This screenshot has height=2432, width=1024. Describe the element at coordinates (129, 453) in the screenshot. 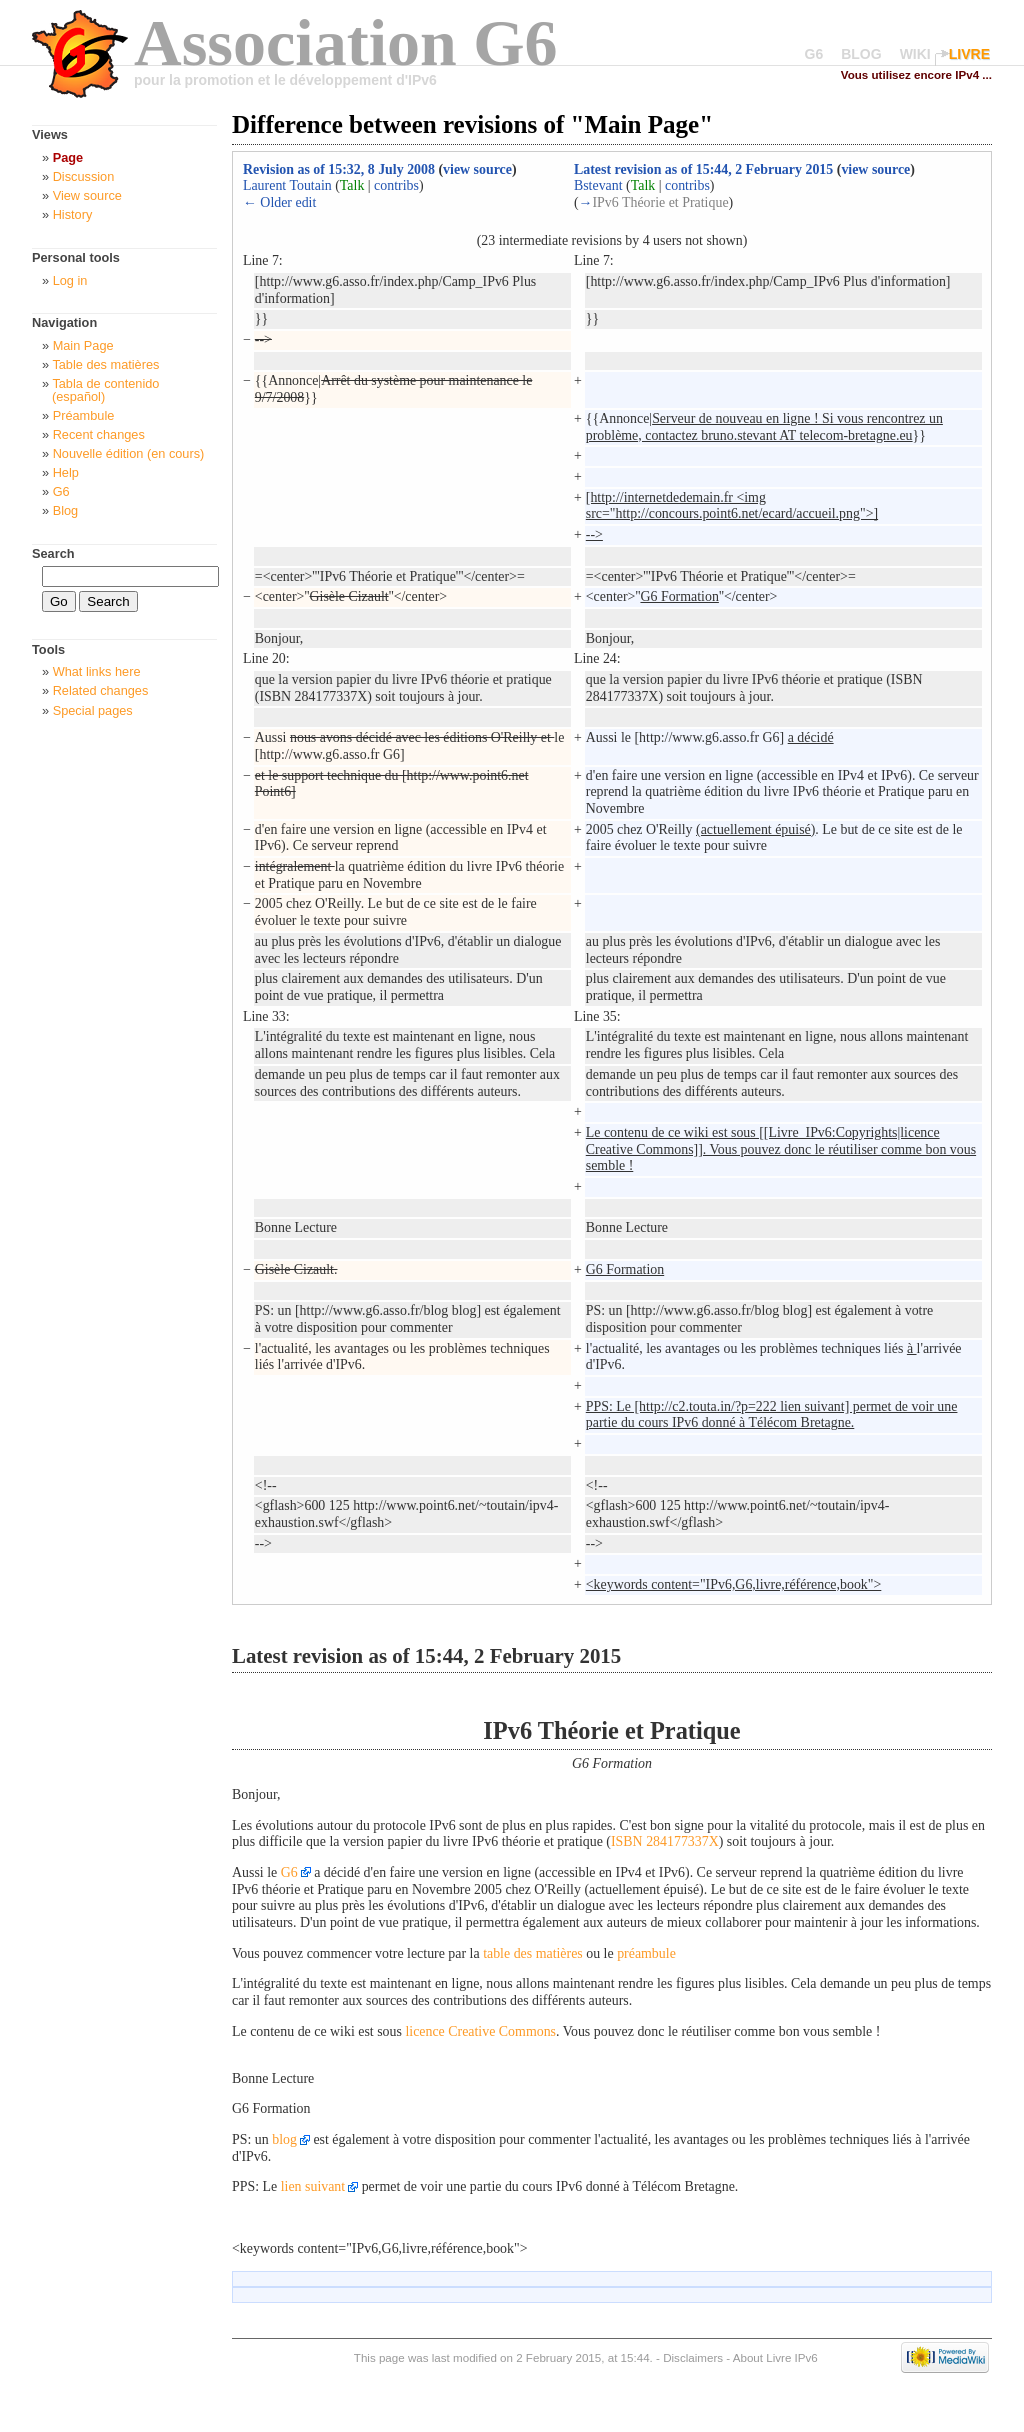

I see `Nouvelle édition (en cours)` at that location.